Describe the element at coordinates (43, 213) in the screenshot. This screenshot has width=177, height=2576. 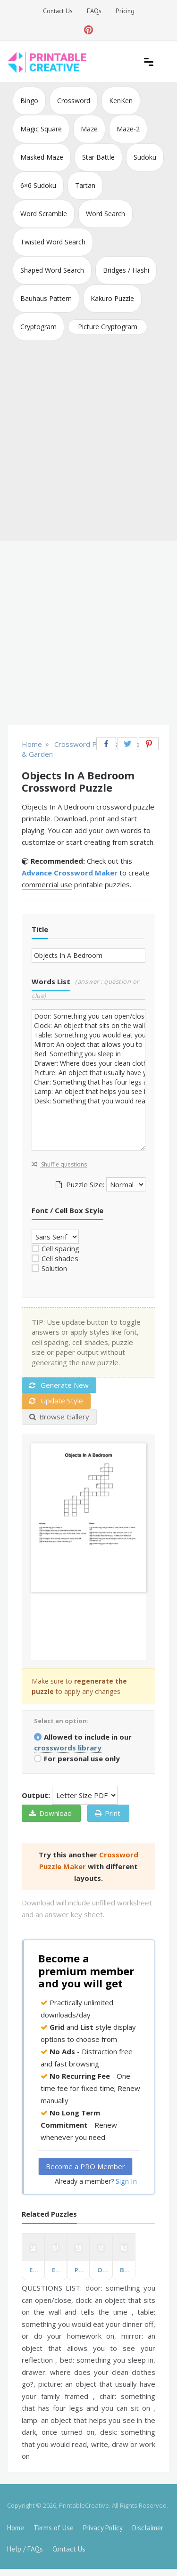
I see `Word Scramble` at that location.